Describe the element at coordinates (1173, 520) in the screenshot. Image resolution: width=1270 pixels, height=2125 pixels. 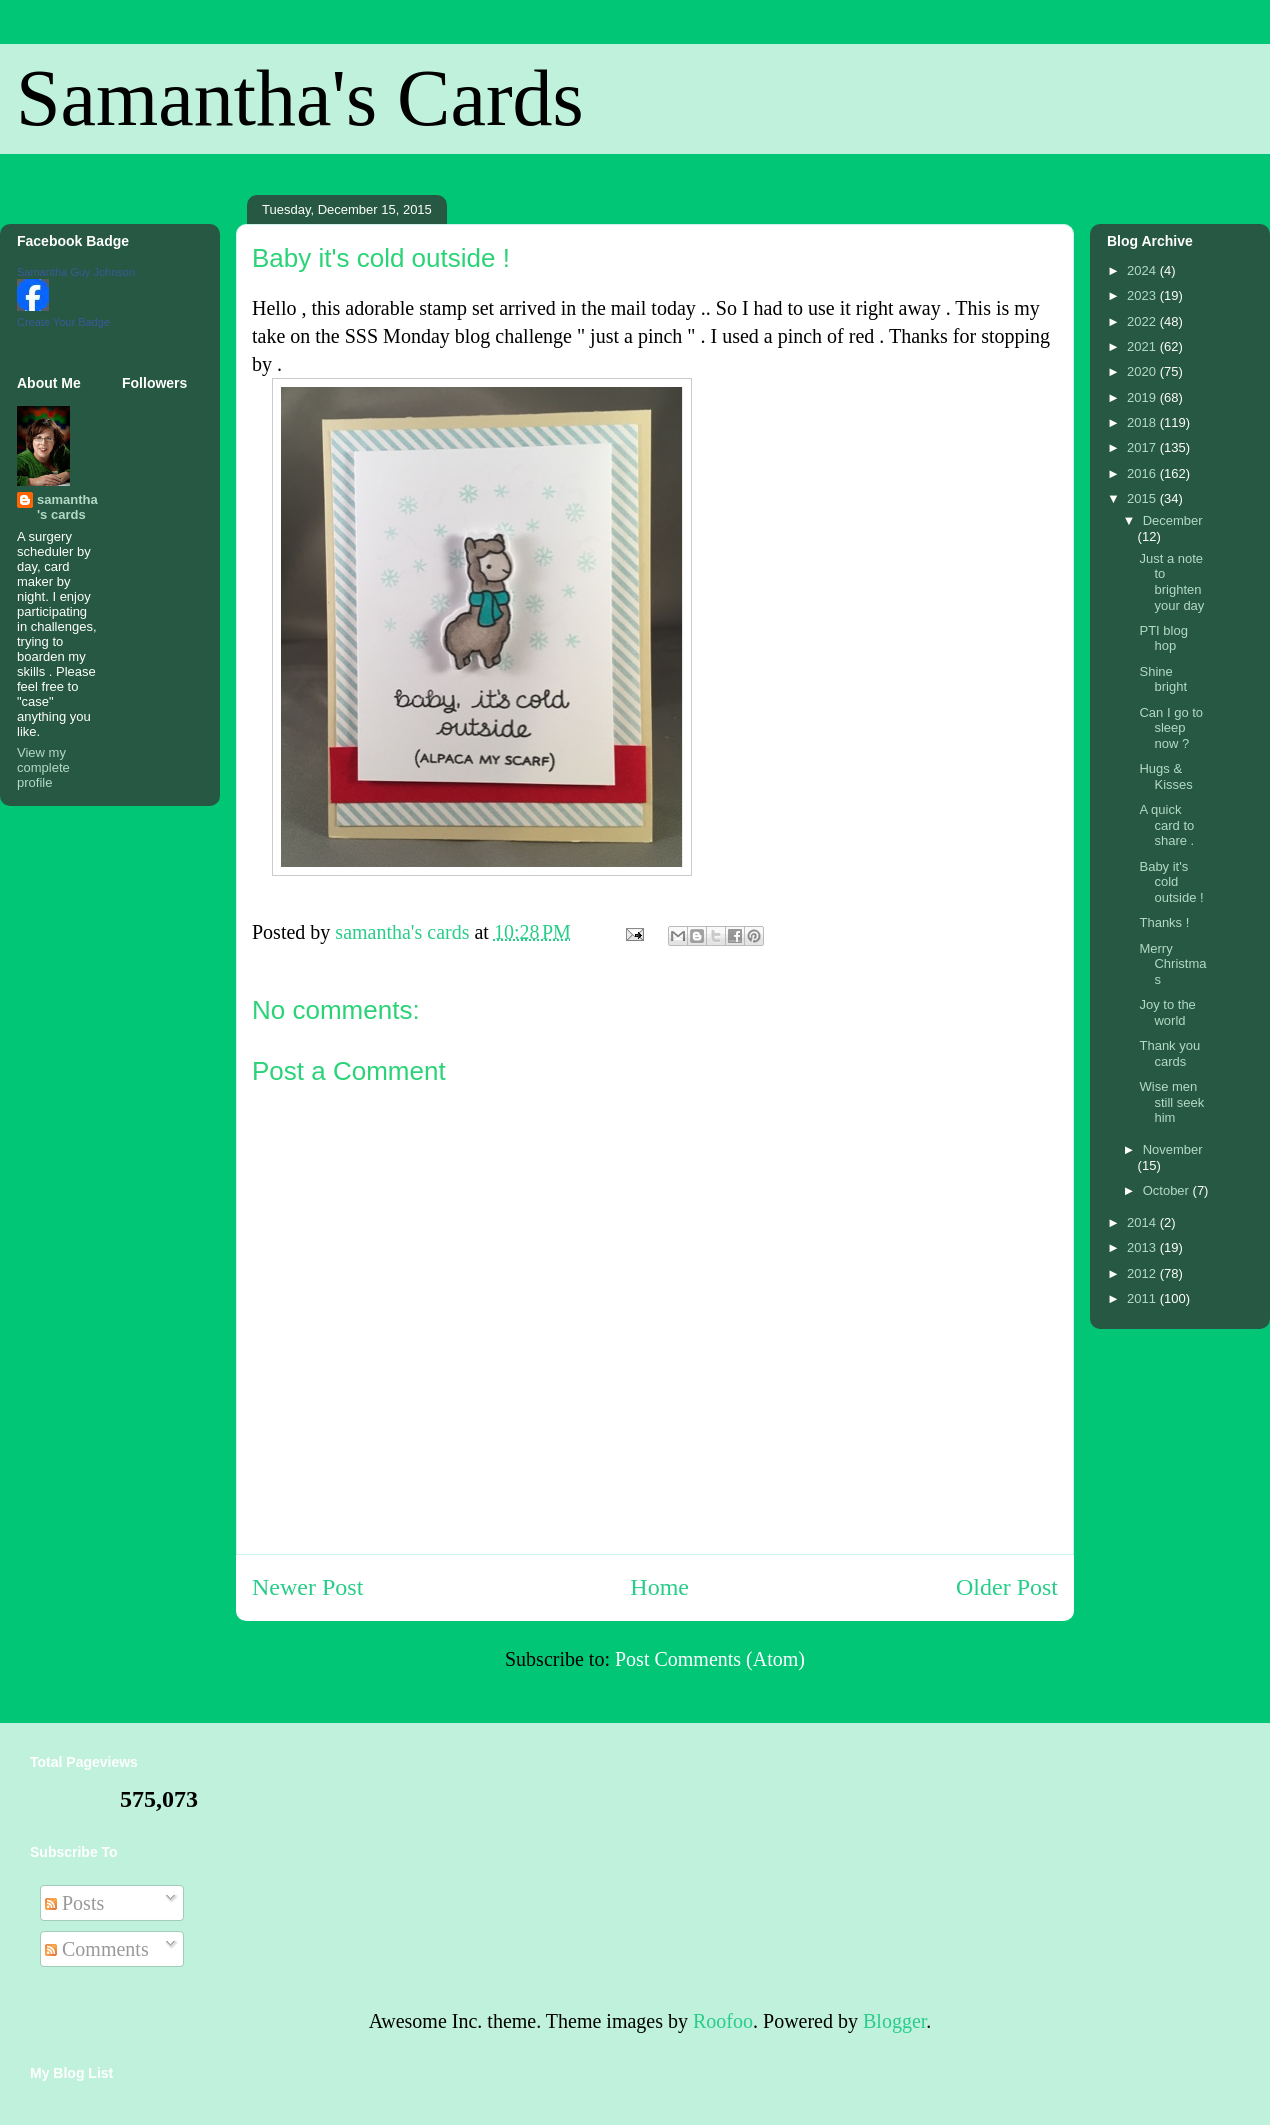
I see `December` at that location.